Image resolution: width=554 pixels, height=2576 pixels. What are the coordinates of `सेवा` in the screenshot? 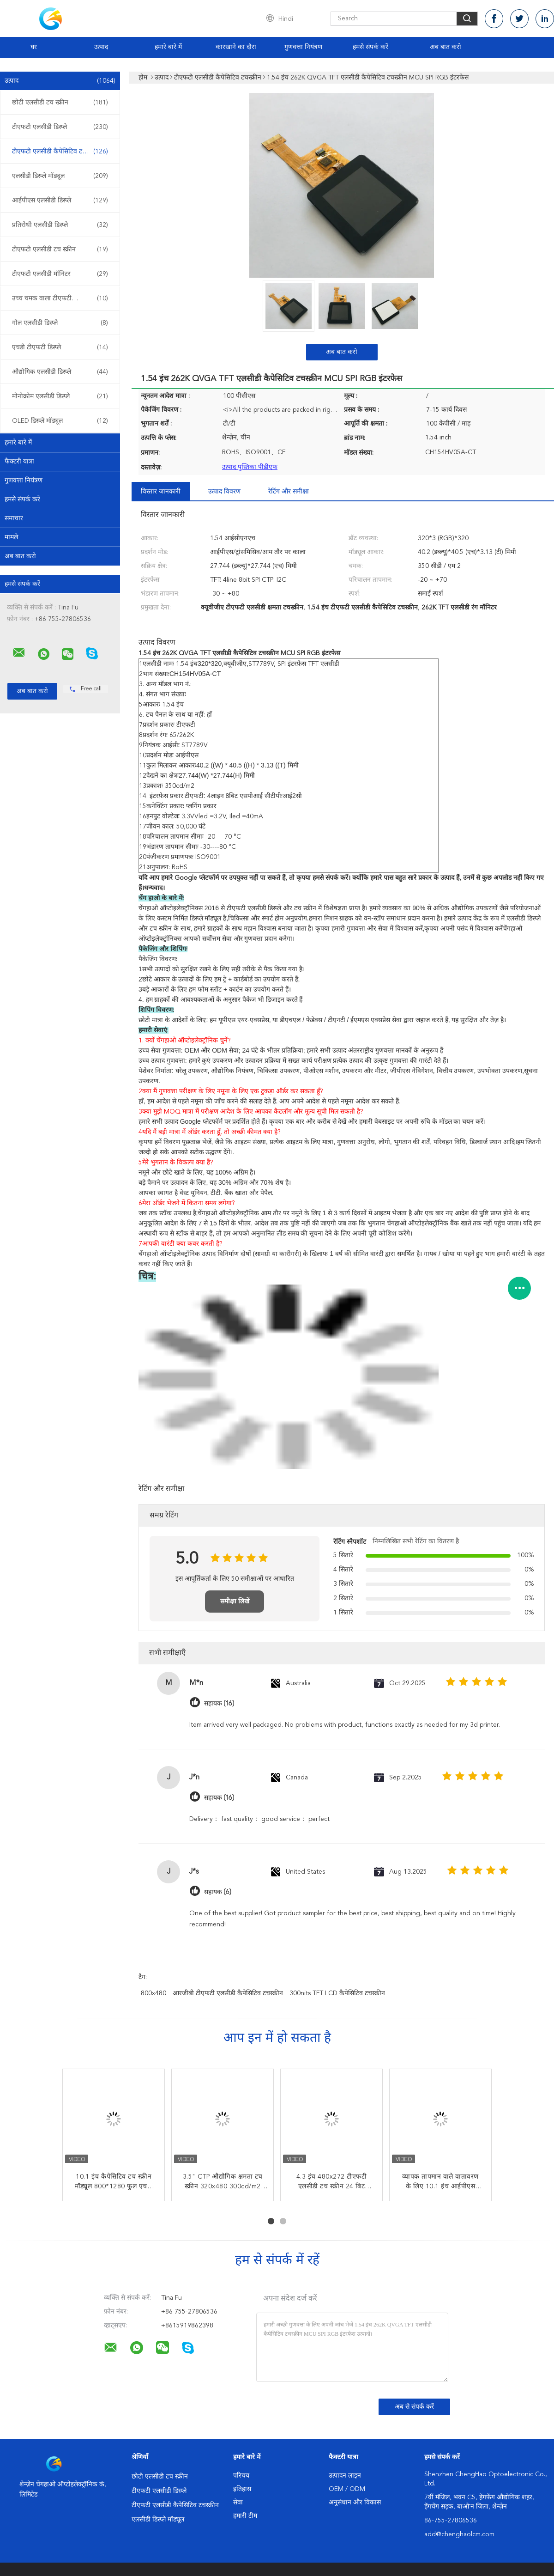 It's located at (238, 2502).